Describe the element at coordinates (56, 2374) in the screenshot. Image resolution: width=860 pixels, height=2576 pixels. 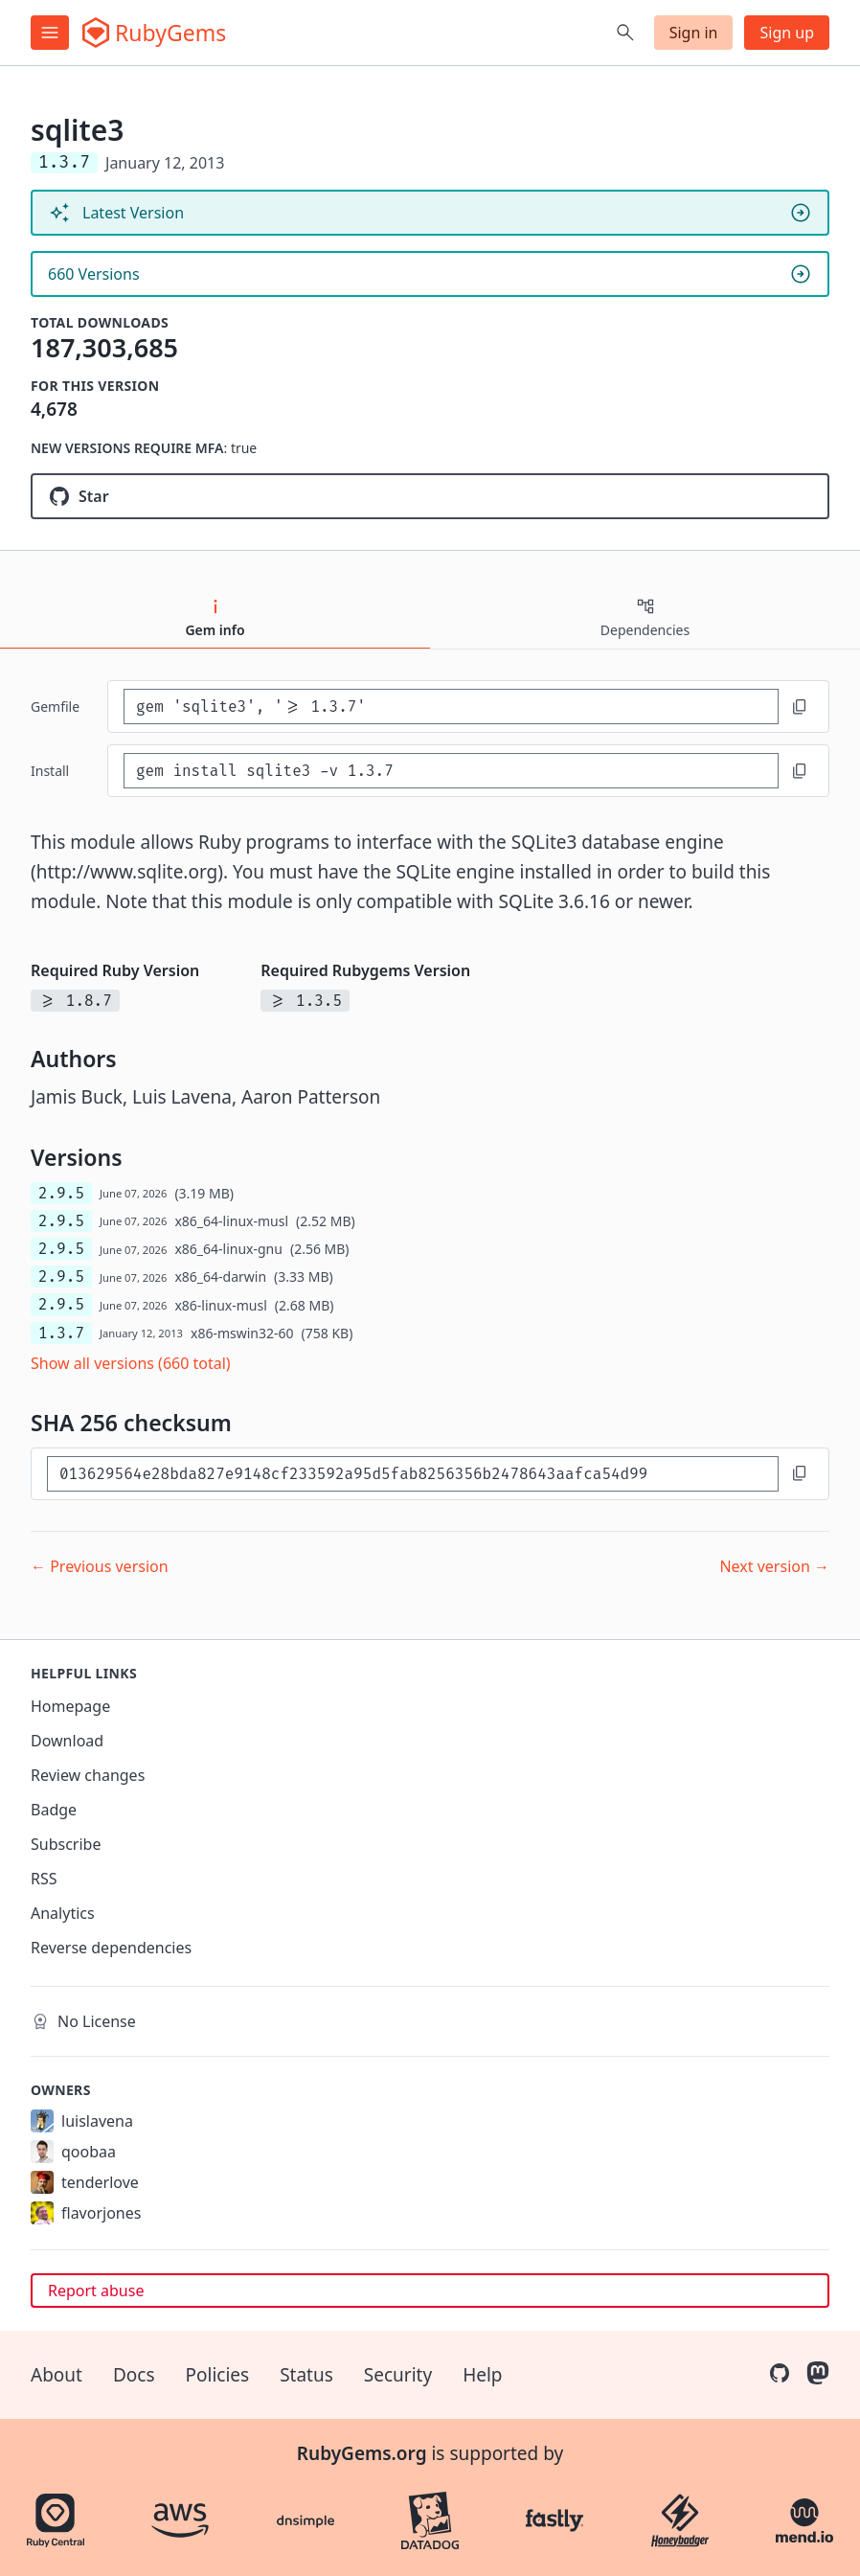
I see `About` at that location.